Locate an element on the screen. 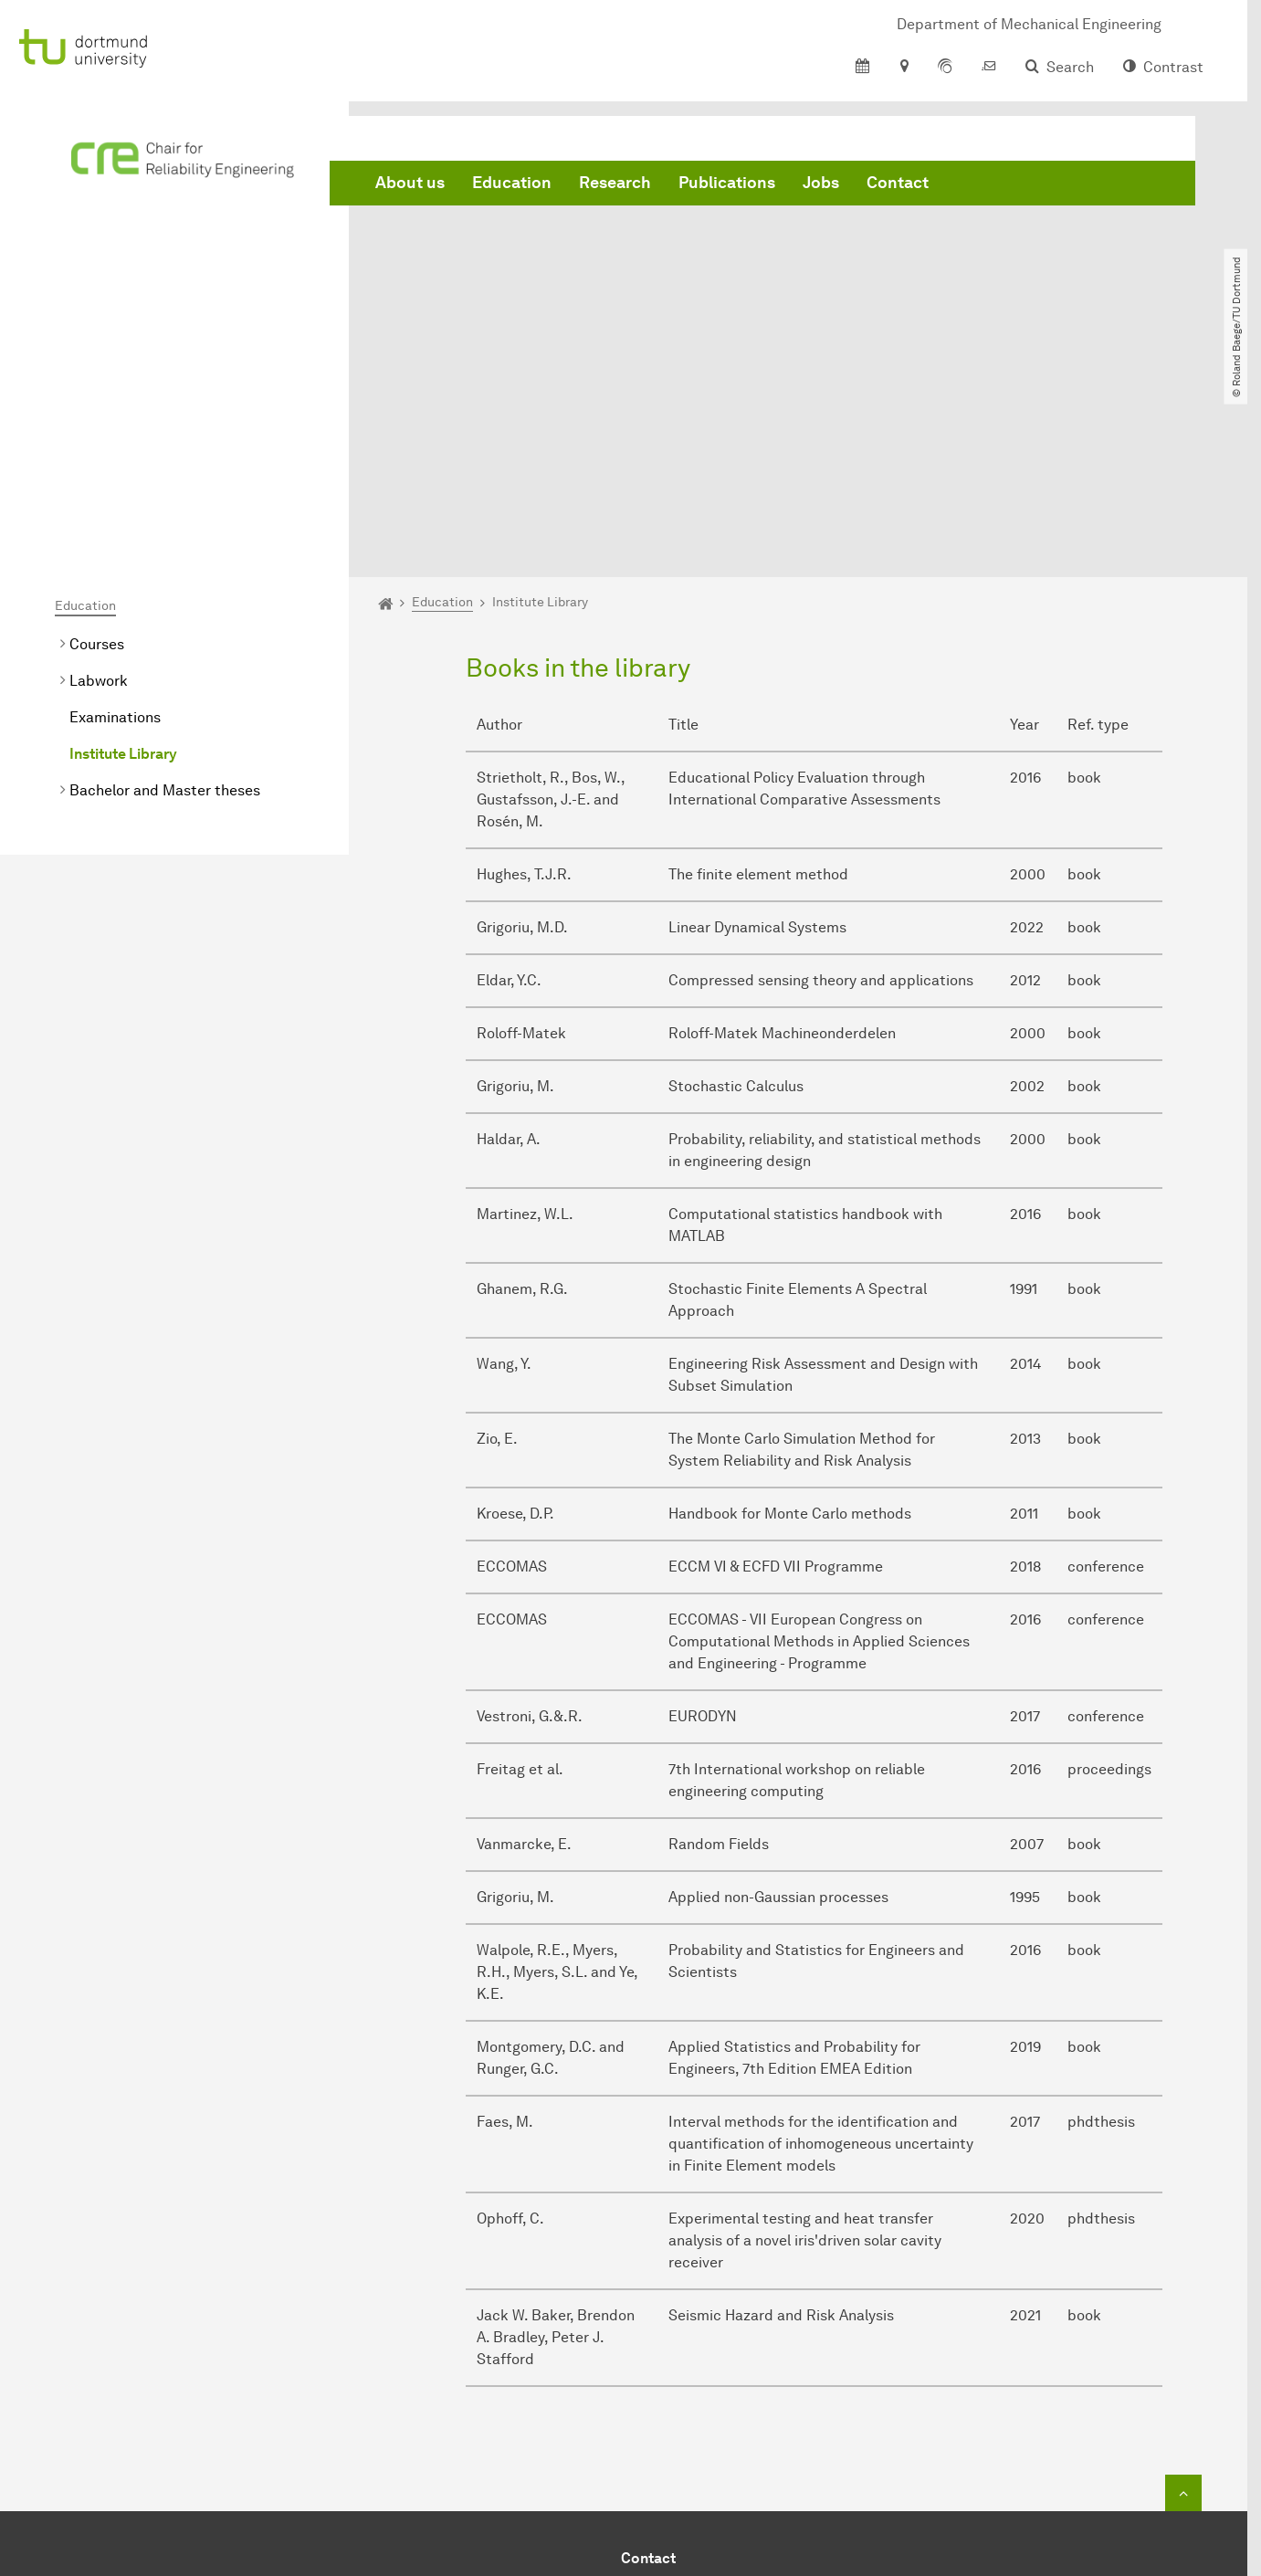 Image resolution: width=1261 pixels, height=2576 pixels. Institute Library is located at coordinates (123, 555).